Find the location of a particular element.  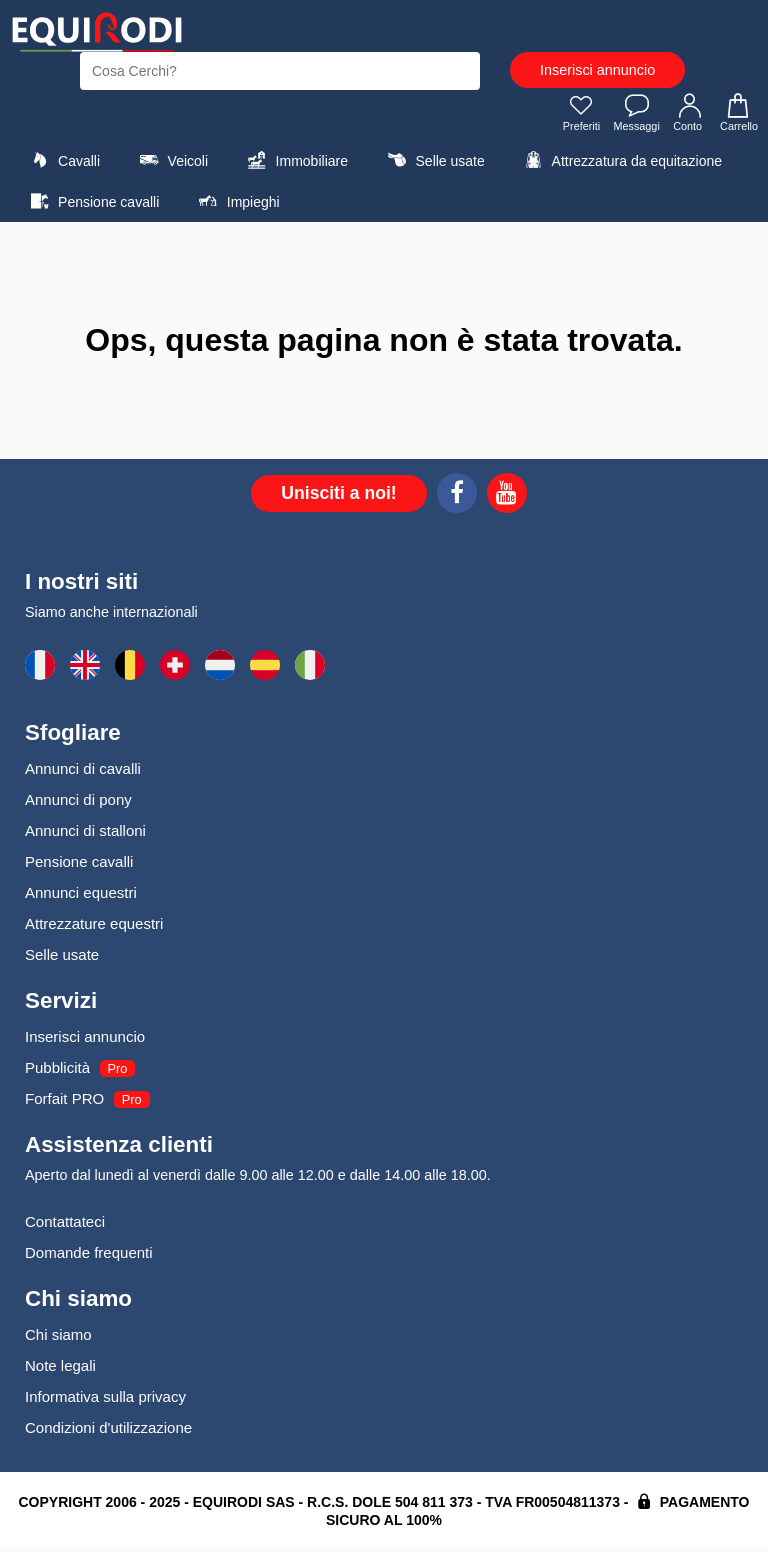

Attrezzature equestri is located at coordinates (94, 927).